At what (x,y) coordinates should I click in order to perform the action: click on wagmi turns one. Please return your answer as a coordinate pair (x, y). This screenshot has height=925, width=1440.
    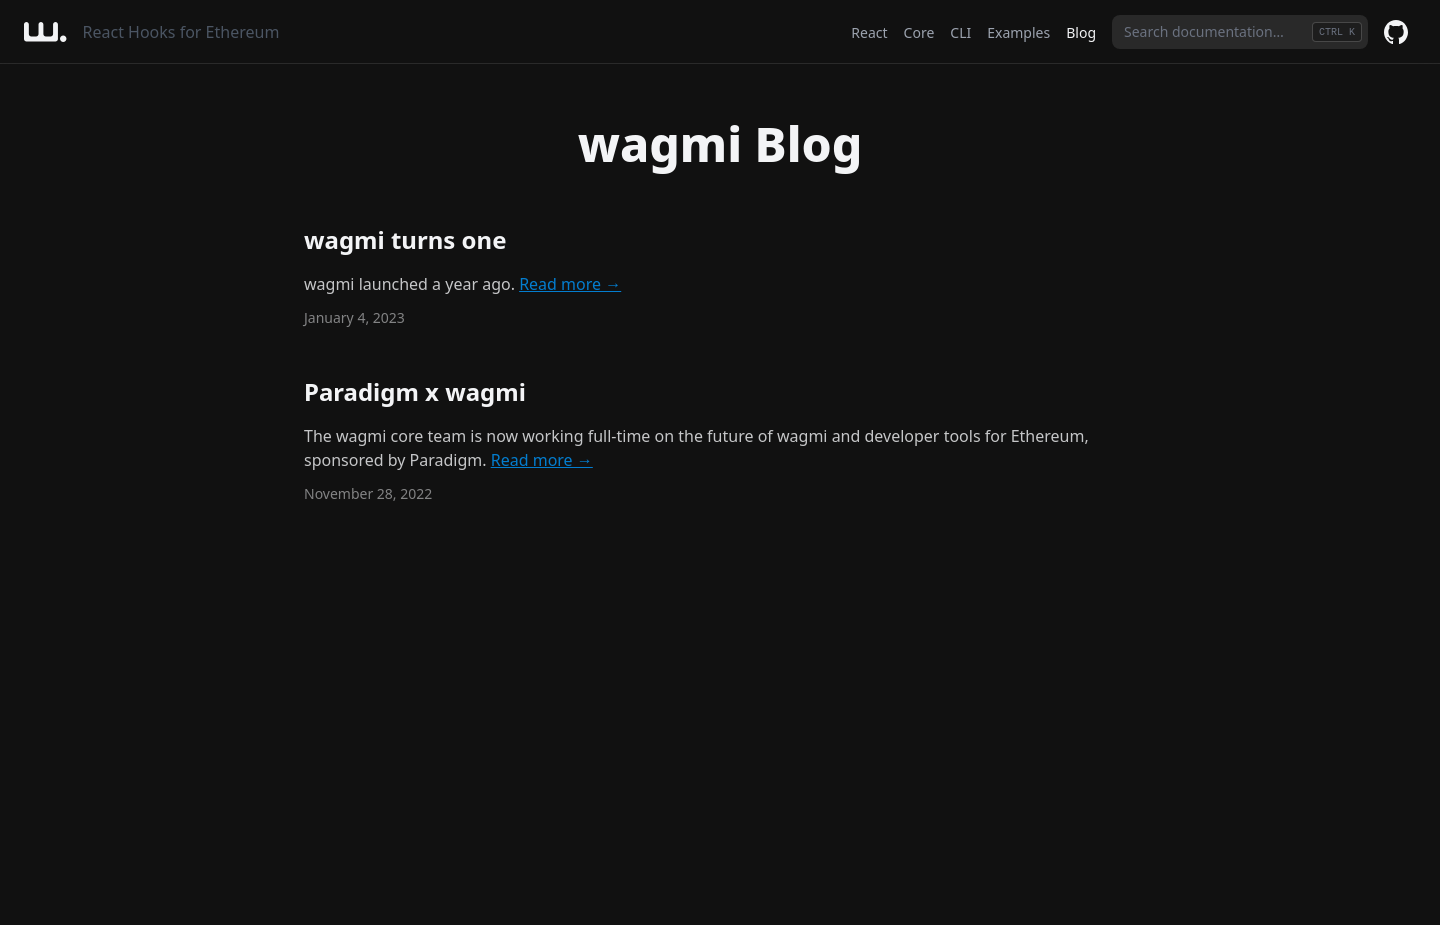
    Looking at the image, I should click on (405, 239).